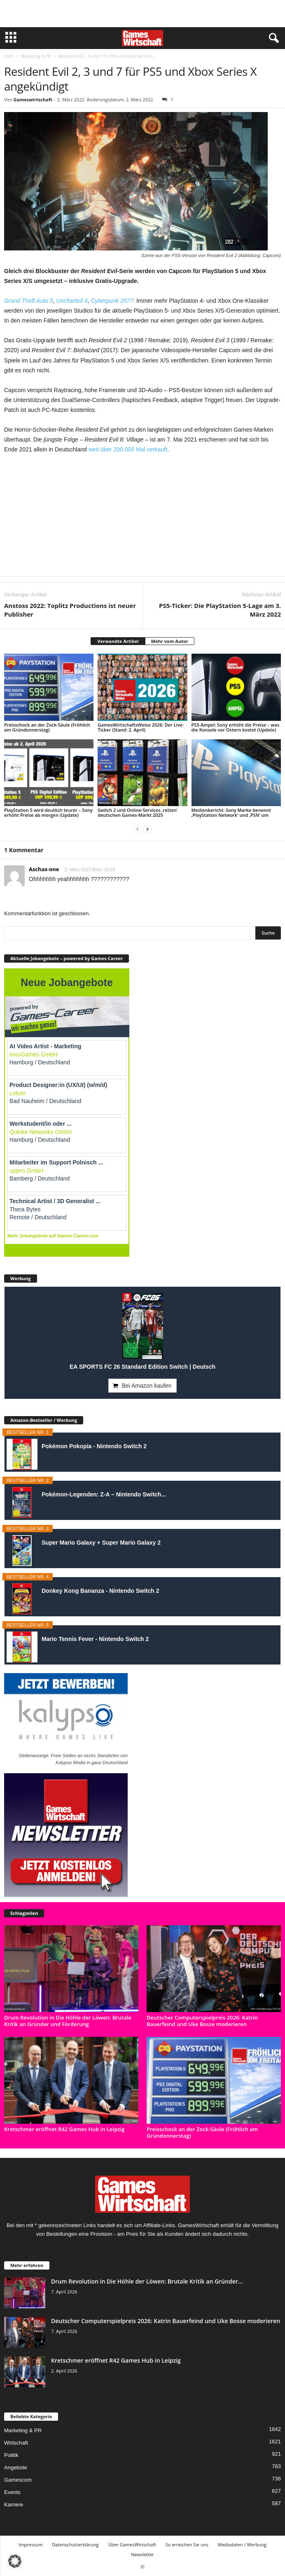 Image resolution: width=285 pixels, height=2576 pixels. Describe the element at coordinates (13, 2504) in the screenshot. I see `Karriere` at that location.